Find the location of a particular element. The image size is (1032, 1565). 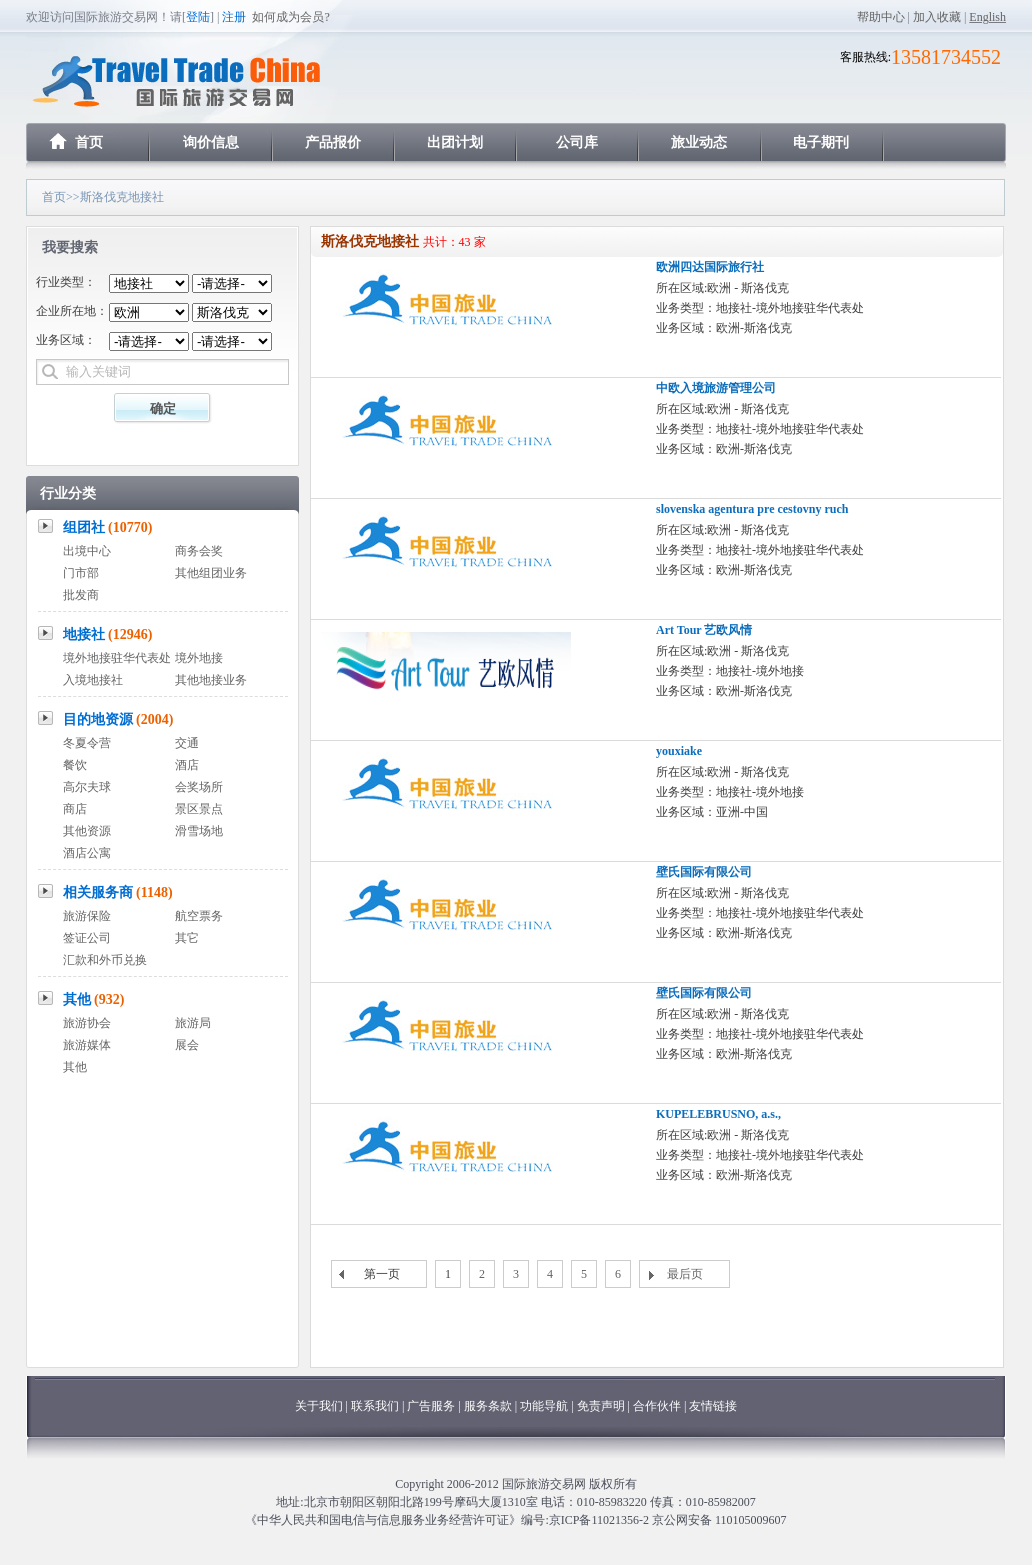

产品报价 is located at coordinates (333, 142).